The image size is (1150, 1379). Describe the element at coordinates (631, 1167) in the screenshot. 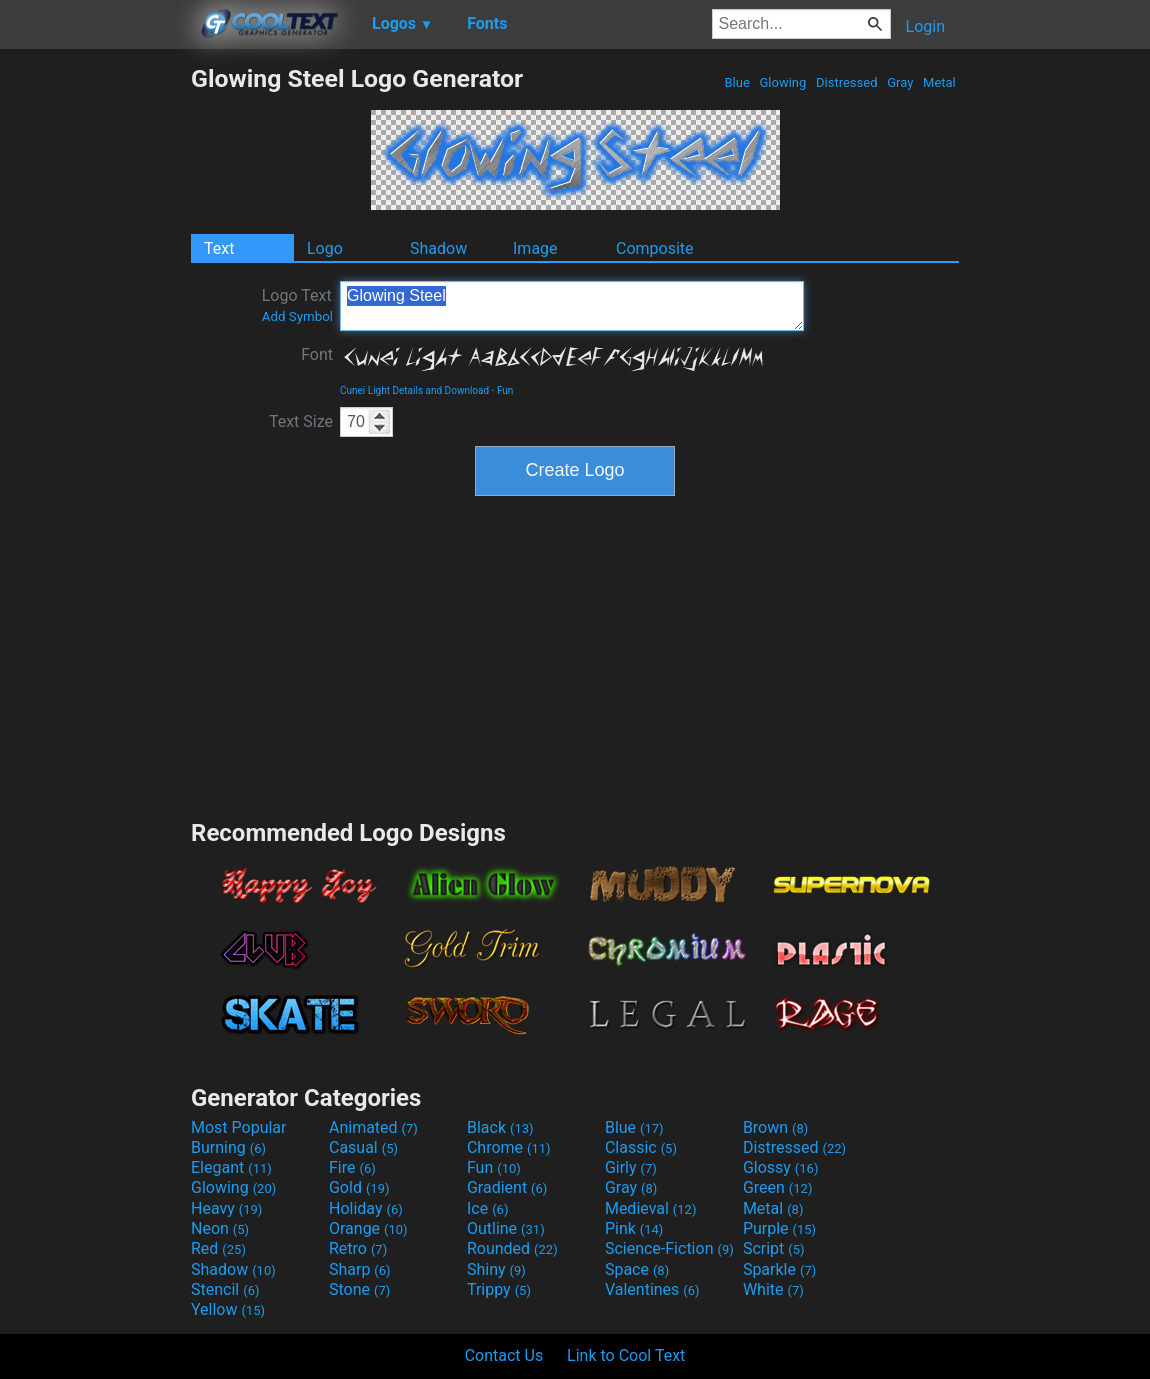

I see `Girly` at that location.